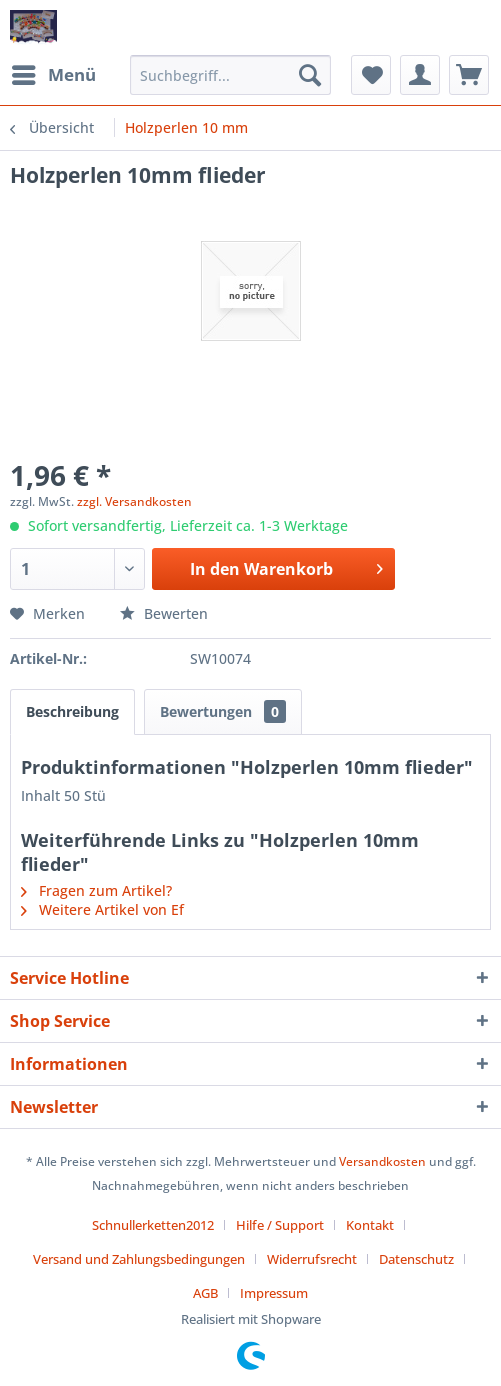 This screenshot has width=501, height=1386. What do you see at coordinates (153, 1225) in the screenshot?
I see `Schnullerketten2012` at bounding box center [153, 1225].